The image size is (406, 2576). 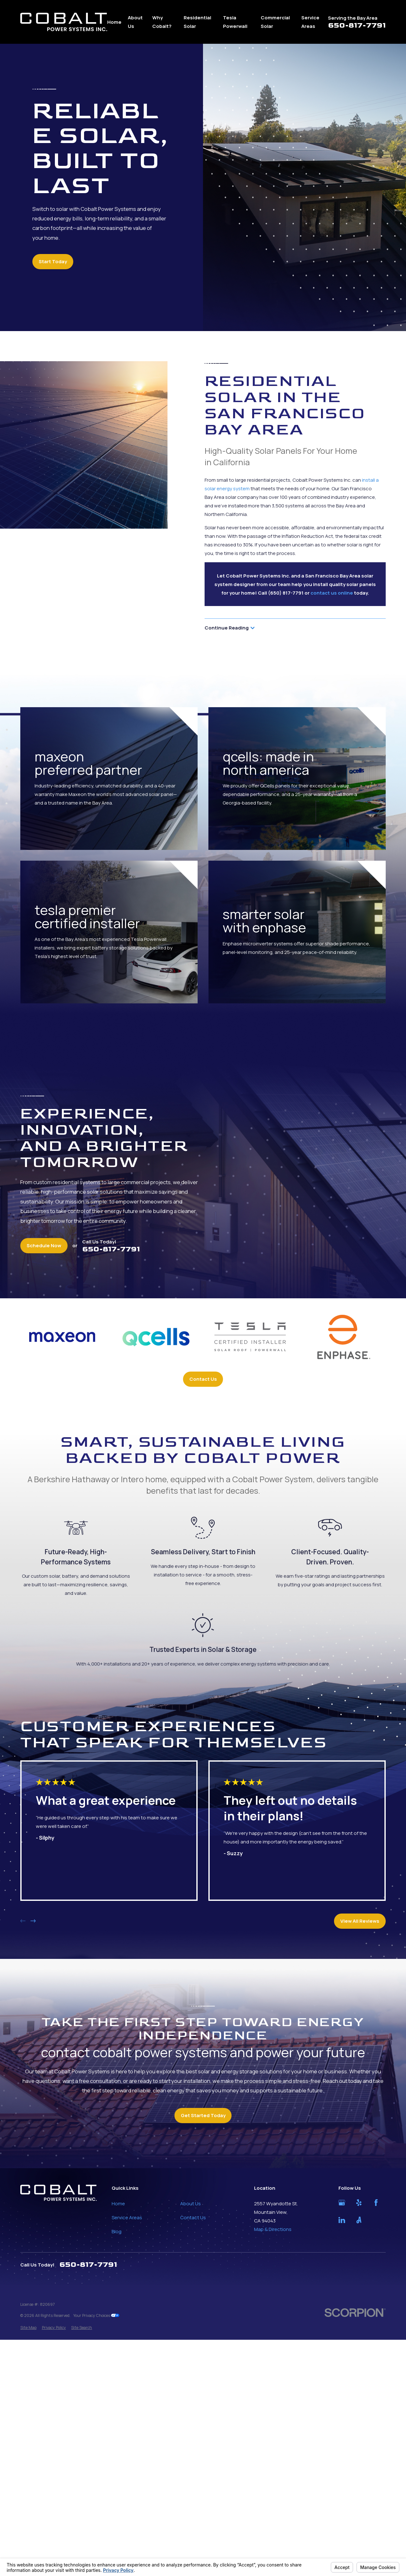 I want to click on Why Cobalt? [menuitem], so click(x=162, y=21).